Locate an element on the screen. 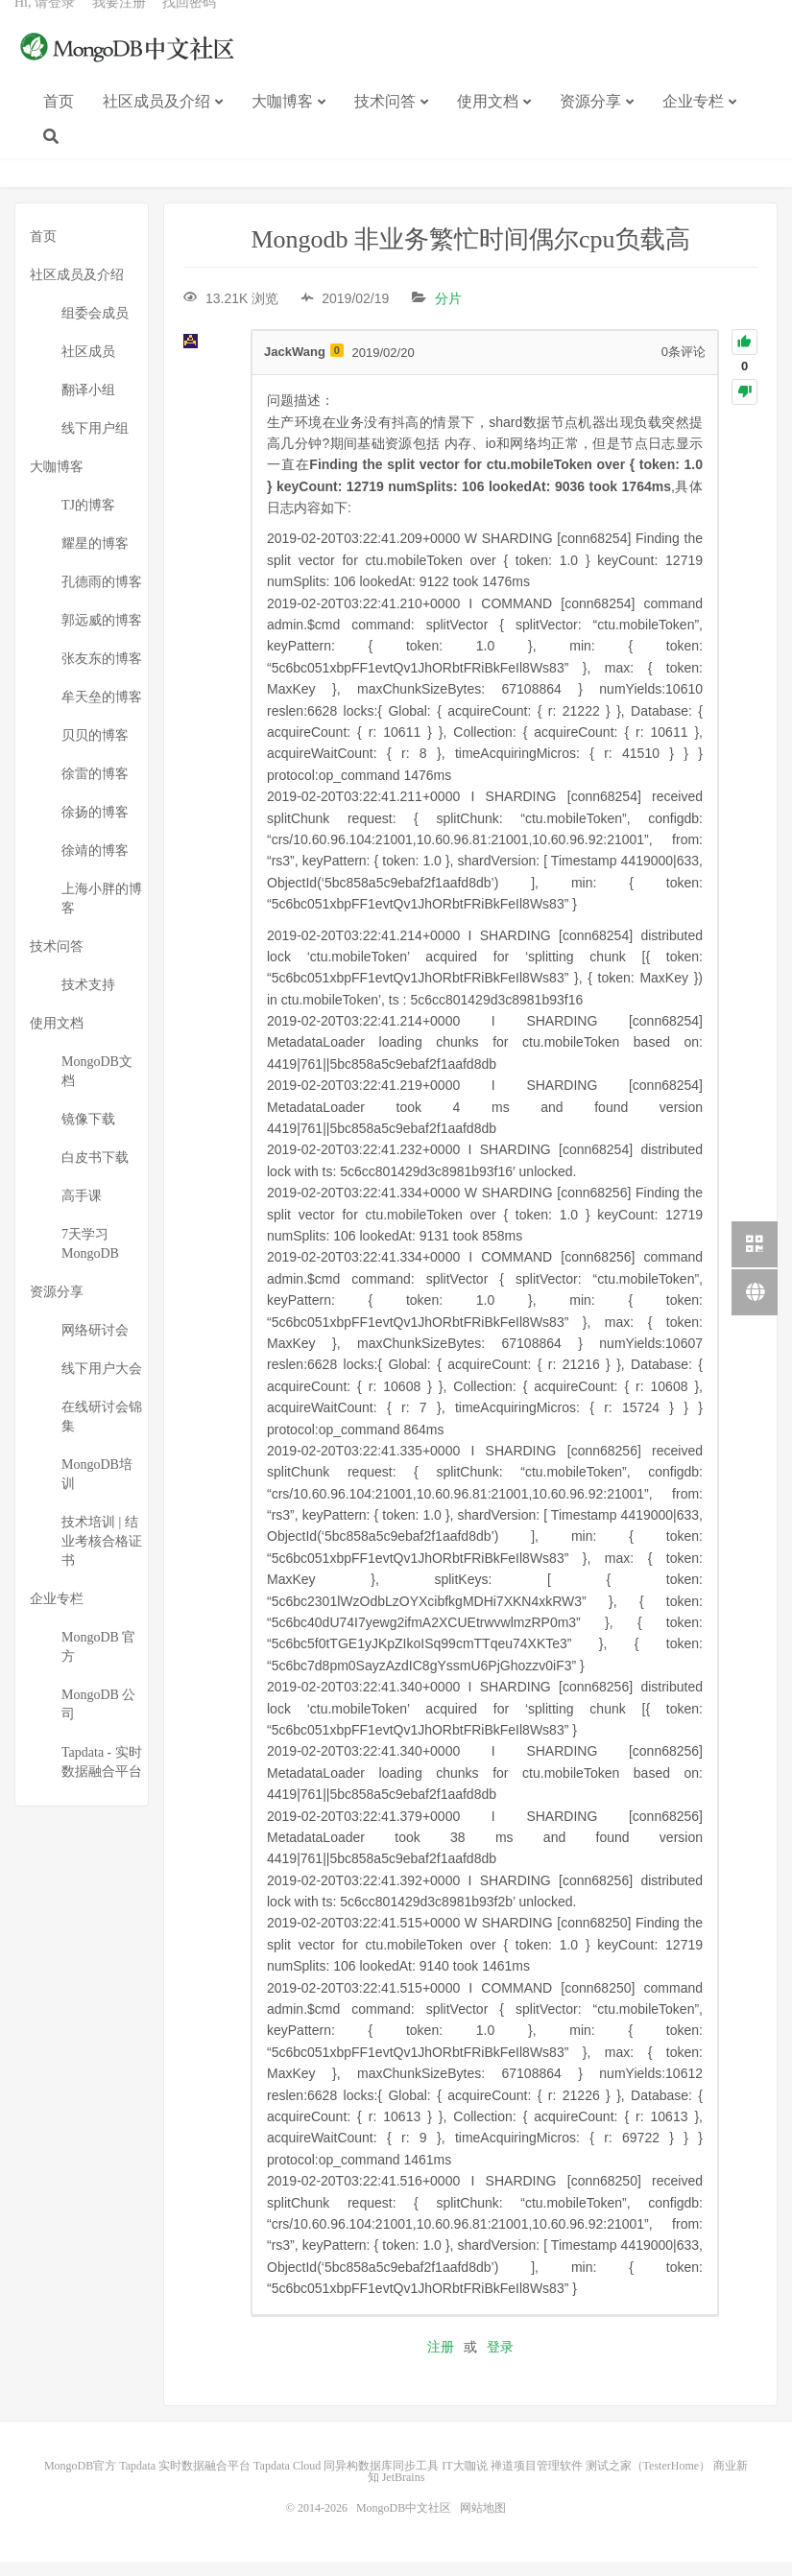 The image size is (792, 2576). 牟天垒的博客 is located at coordinates (101, 712).